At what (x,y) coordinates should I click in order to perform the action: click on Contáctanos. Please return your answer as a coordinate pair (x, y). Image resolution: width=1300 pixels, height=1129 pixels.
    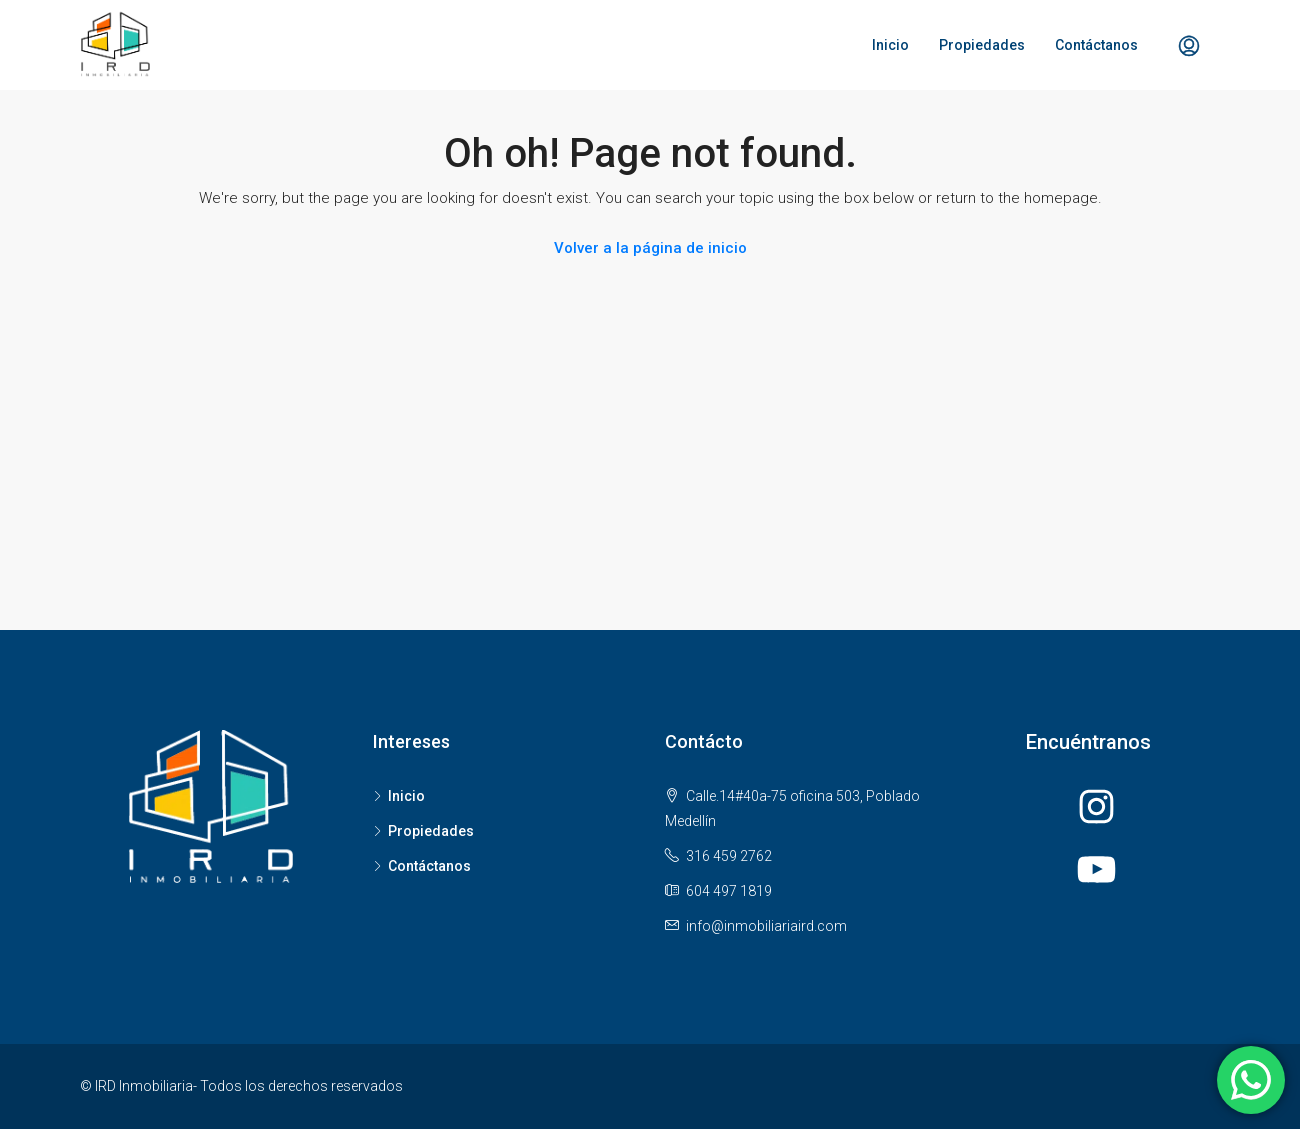
    Looking at the image, I should click on (1096, 45).